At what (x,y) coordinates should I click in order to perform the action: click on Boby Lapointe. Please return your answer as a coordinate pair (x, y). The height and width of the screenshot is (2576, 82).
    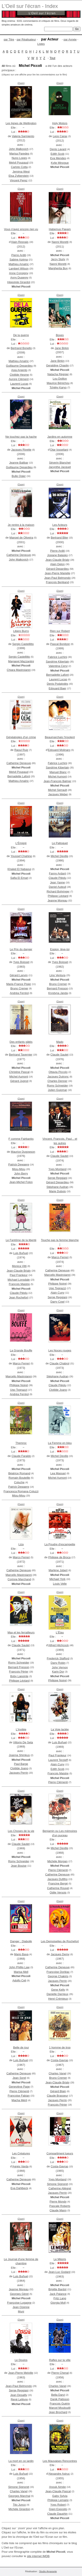
    Looking at the image, I should click on (19, 1676).